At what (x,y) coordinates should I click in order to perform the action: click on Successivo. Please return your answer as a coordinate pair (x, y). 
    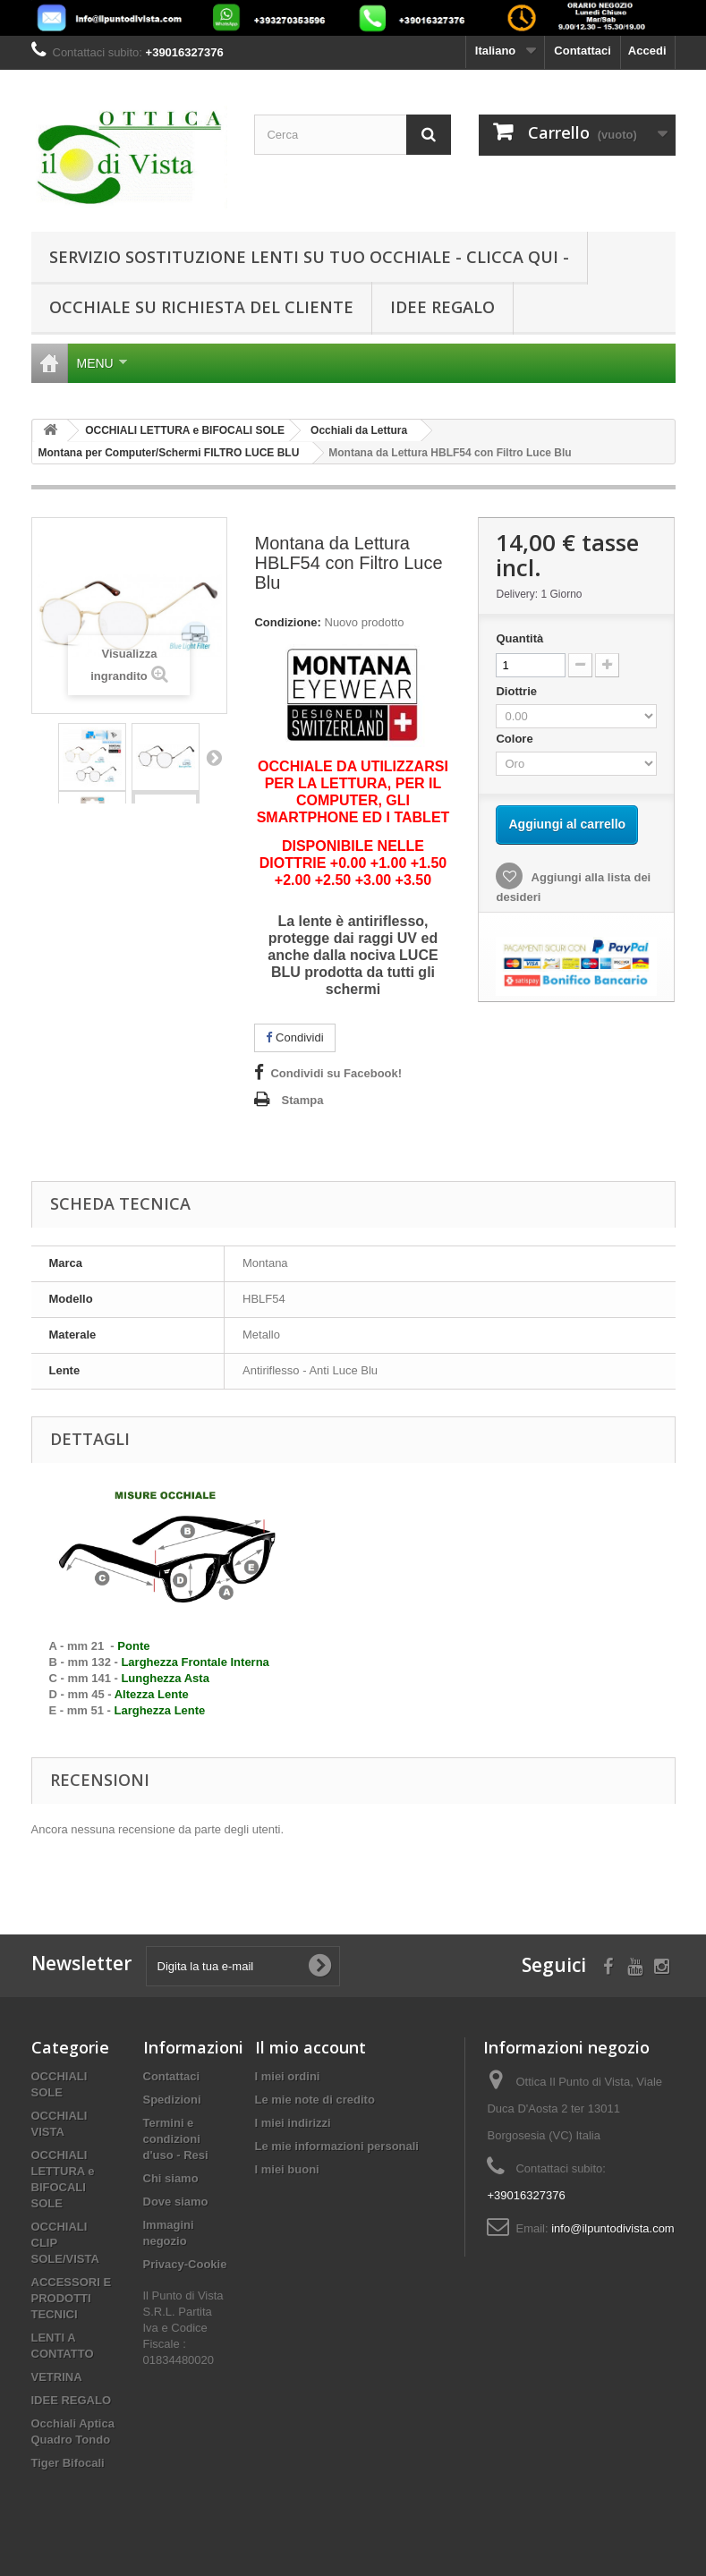
    Looking at the image, I should click on (214, 757).